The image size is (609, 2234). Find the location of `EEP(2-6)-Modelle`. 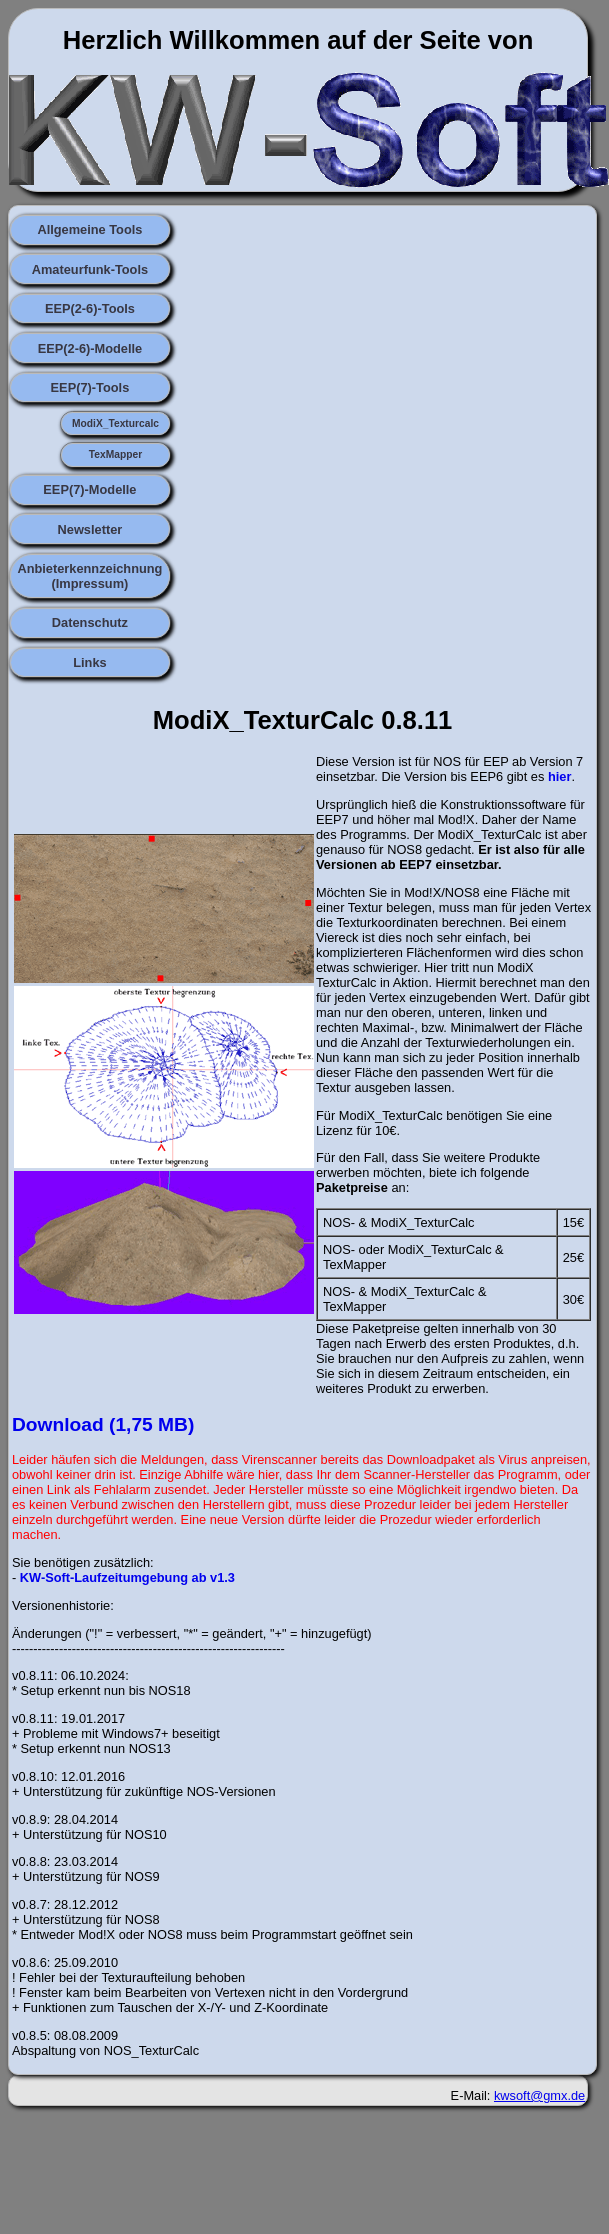

EEP(2-6)-Modelle is located at coordinates (90, 348).